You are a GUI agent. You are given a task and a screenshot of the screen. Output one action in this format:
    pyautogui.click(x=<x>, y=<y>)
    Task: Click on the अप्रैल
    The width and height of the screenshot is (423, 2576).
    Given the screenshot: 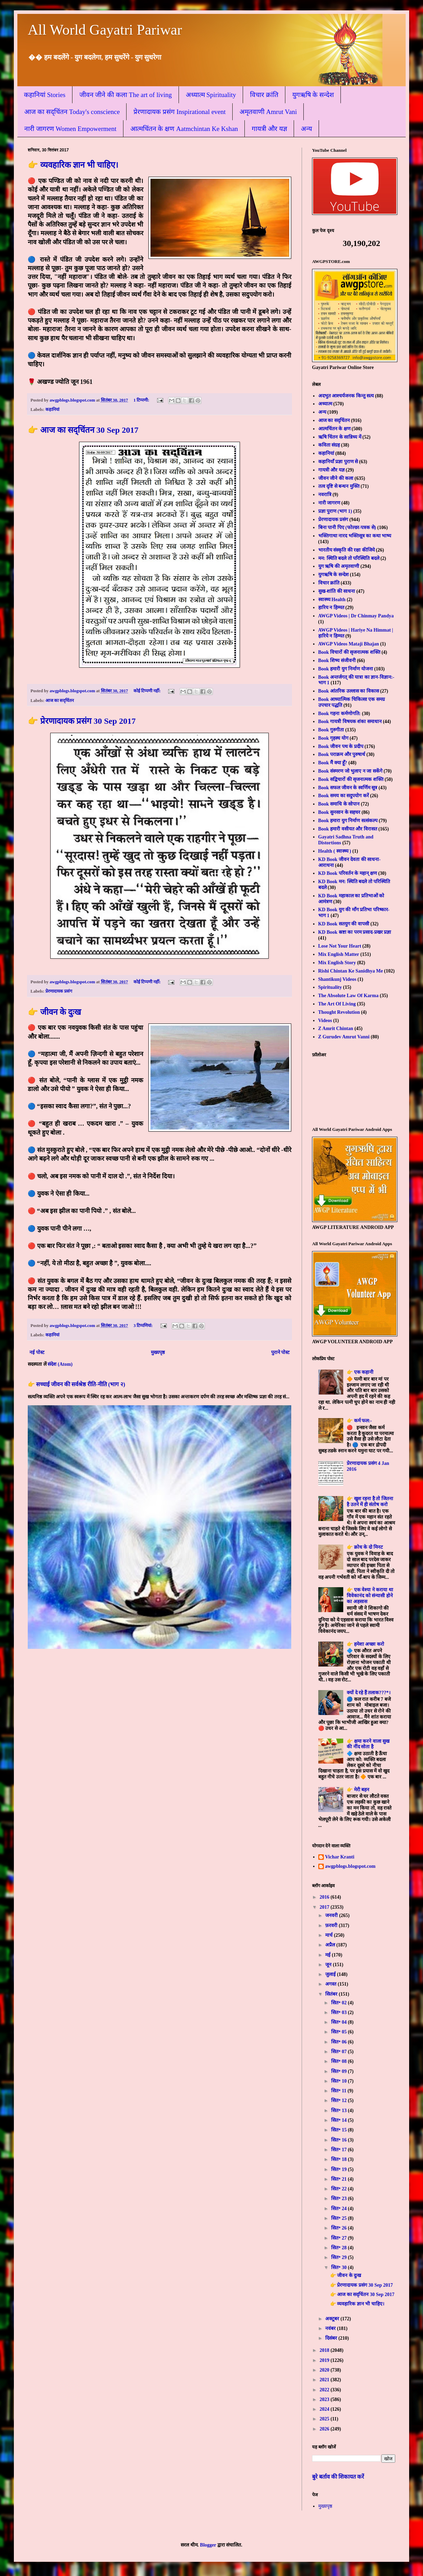 What is the action you would take?
    pyautogui.click(x=330, y=1945)
    